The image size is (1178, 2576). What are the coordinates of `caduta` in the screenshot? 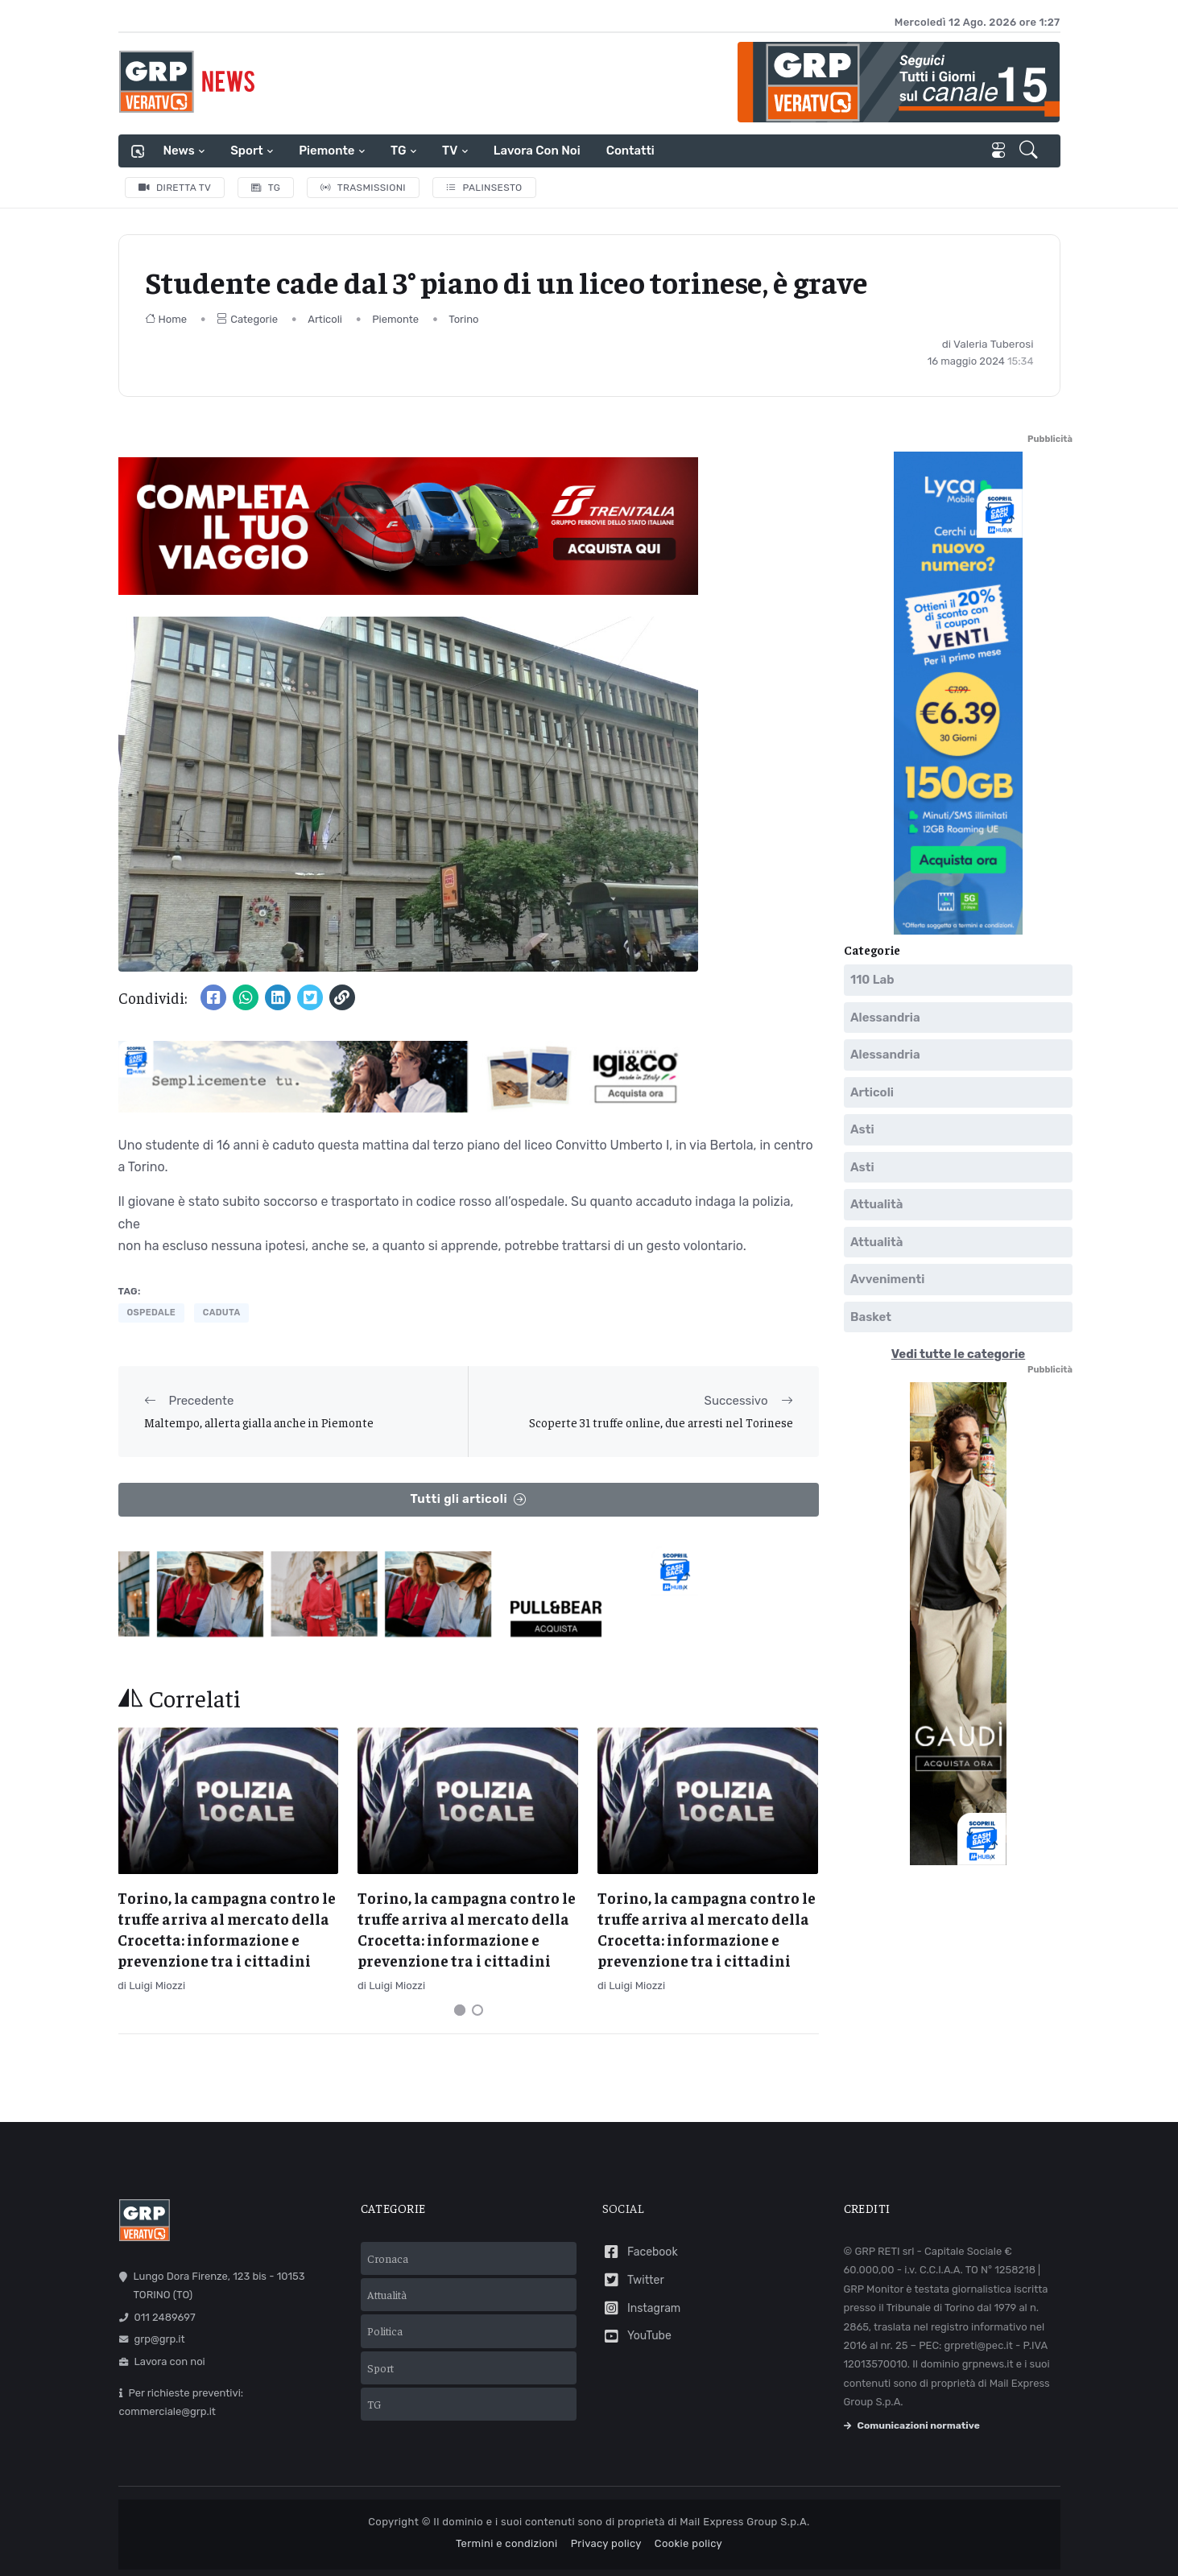 It's located at (222, 1312).